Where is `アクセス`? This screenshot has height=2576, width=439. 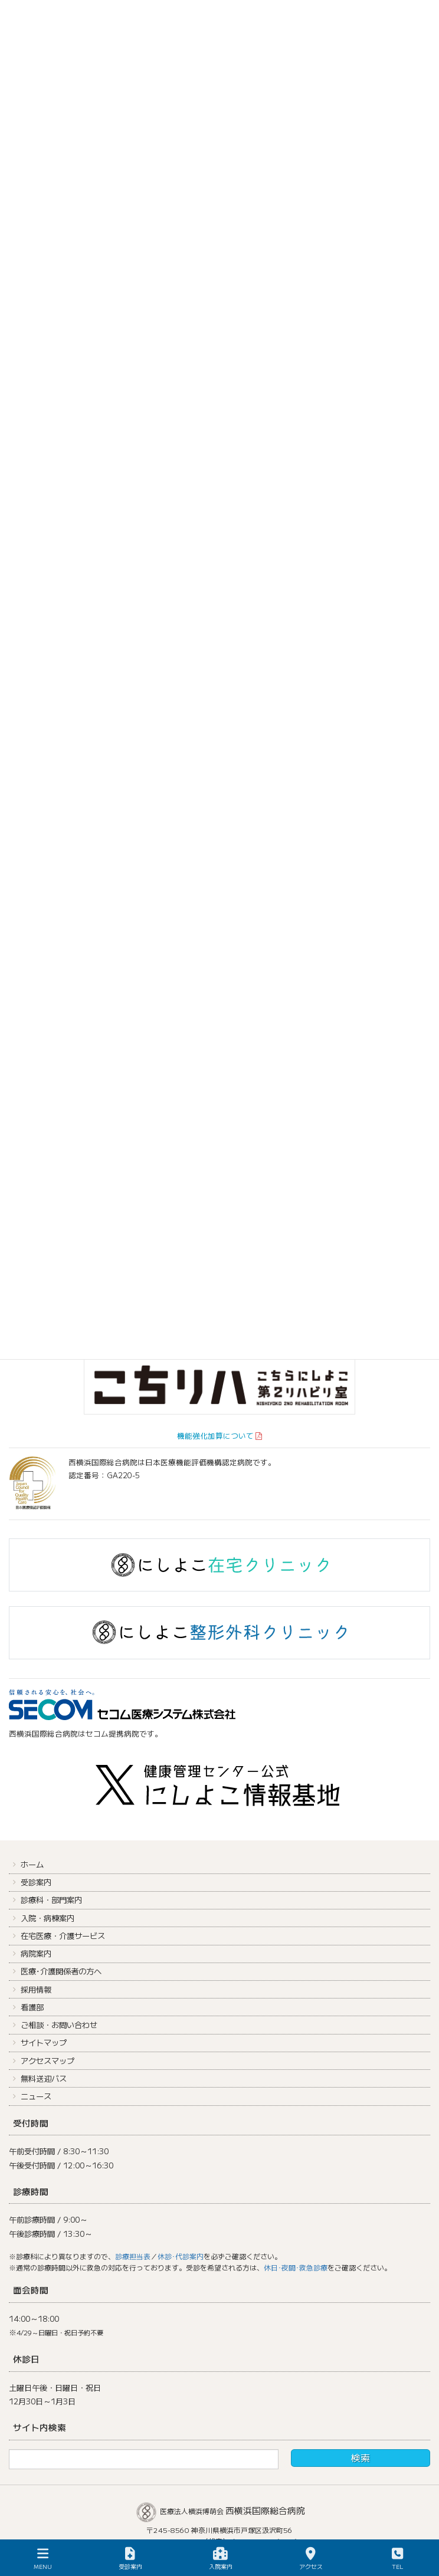 アクセス is located at coordinates (311, 2558).